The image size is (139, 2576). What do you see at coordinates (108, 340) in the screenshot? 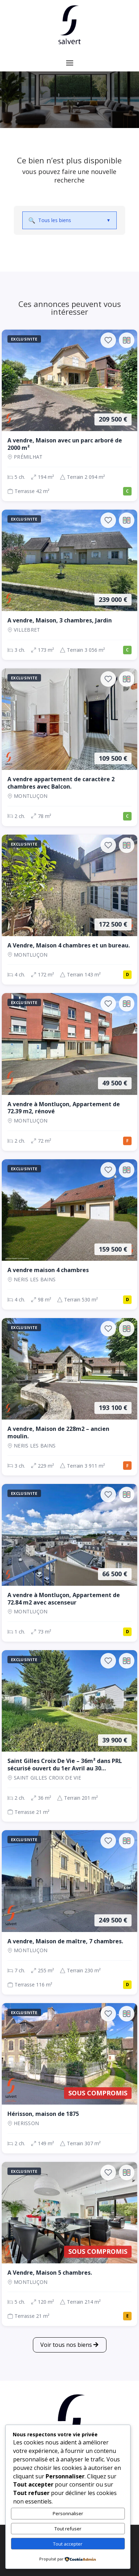
I see `[Ajouter aux favoris]` at bounding box center [108, 340].